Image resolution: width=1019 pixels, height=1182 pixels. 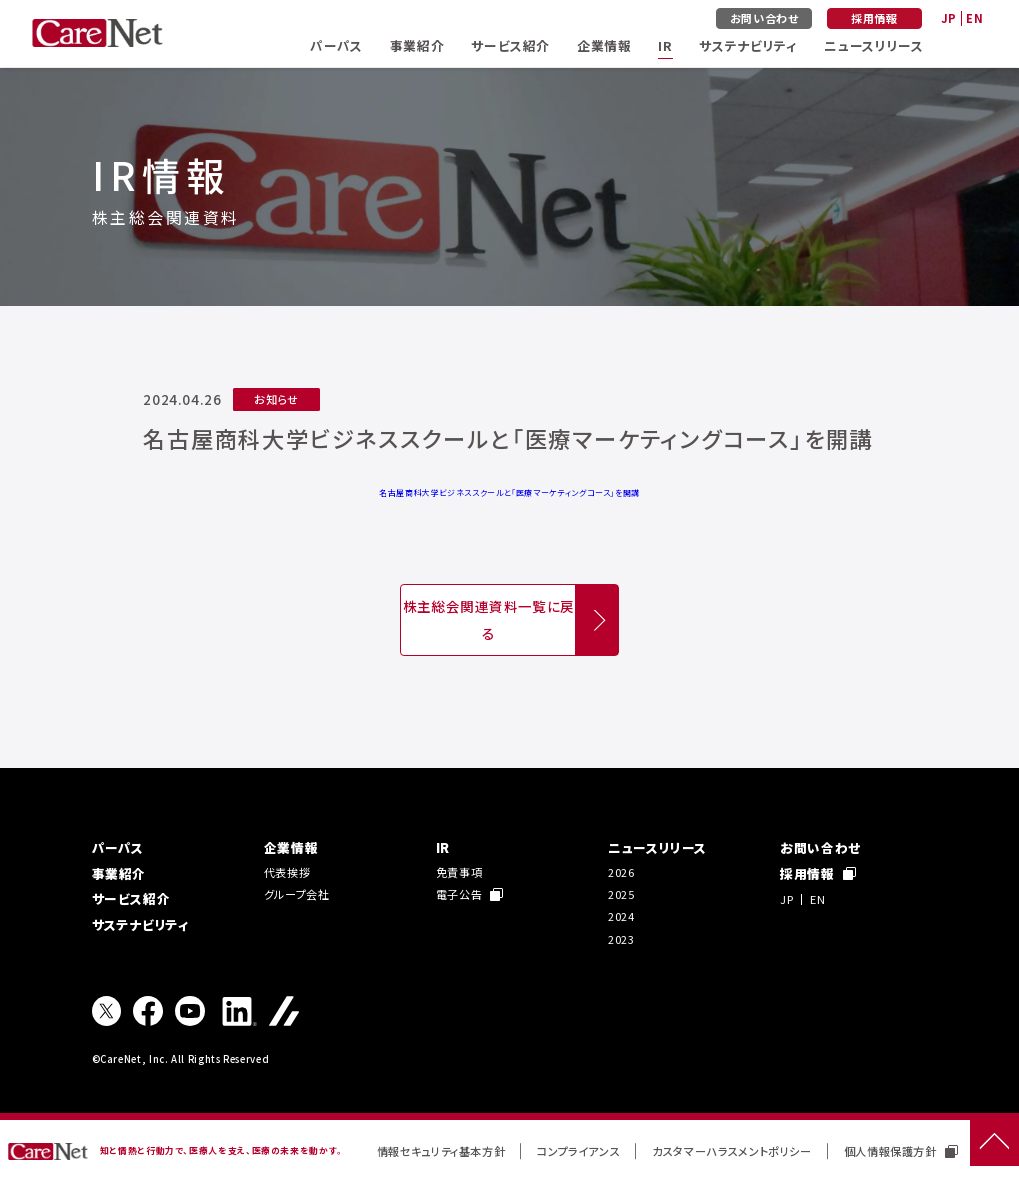 What do you see at coordinates (748, 45) in the screenshot?
I see `サステナビリティ` at bounding box center [748, 45].